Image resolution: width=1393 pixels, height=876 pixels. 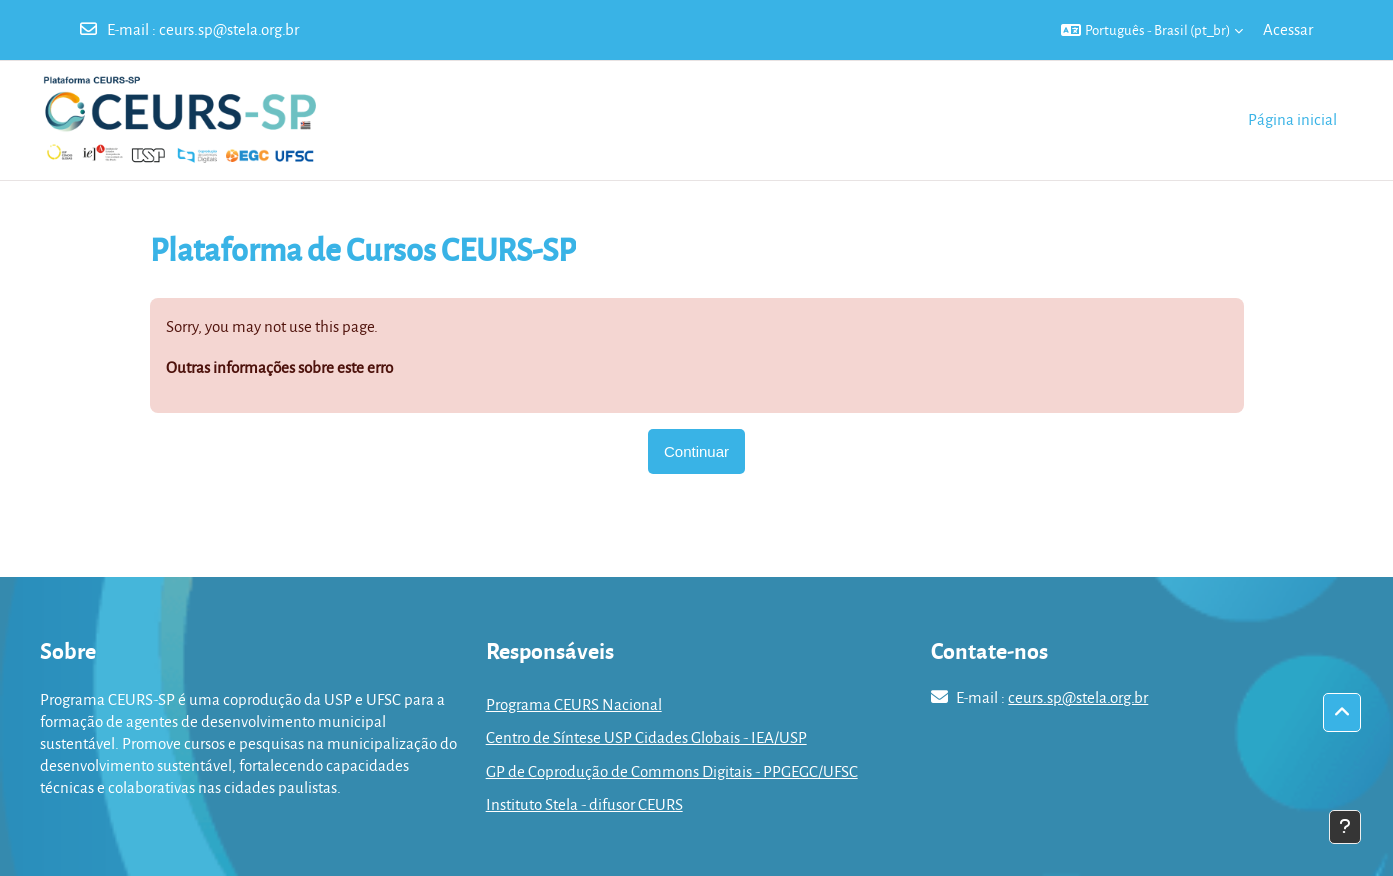 I want to click on Instituto Stela - difusor CEURS, so click(x=584, y=804).